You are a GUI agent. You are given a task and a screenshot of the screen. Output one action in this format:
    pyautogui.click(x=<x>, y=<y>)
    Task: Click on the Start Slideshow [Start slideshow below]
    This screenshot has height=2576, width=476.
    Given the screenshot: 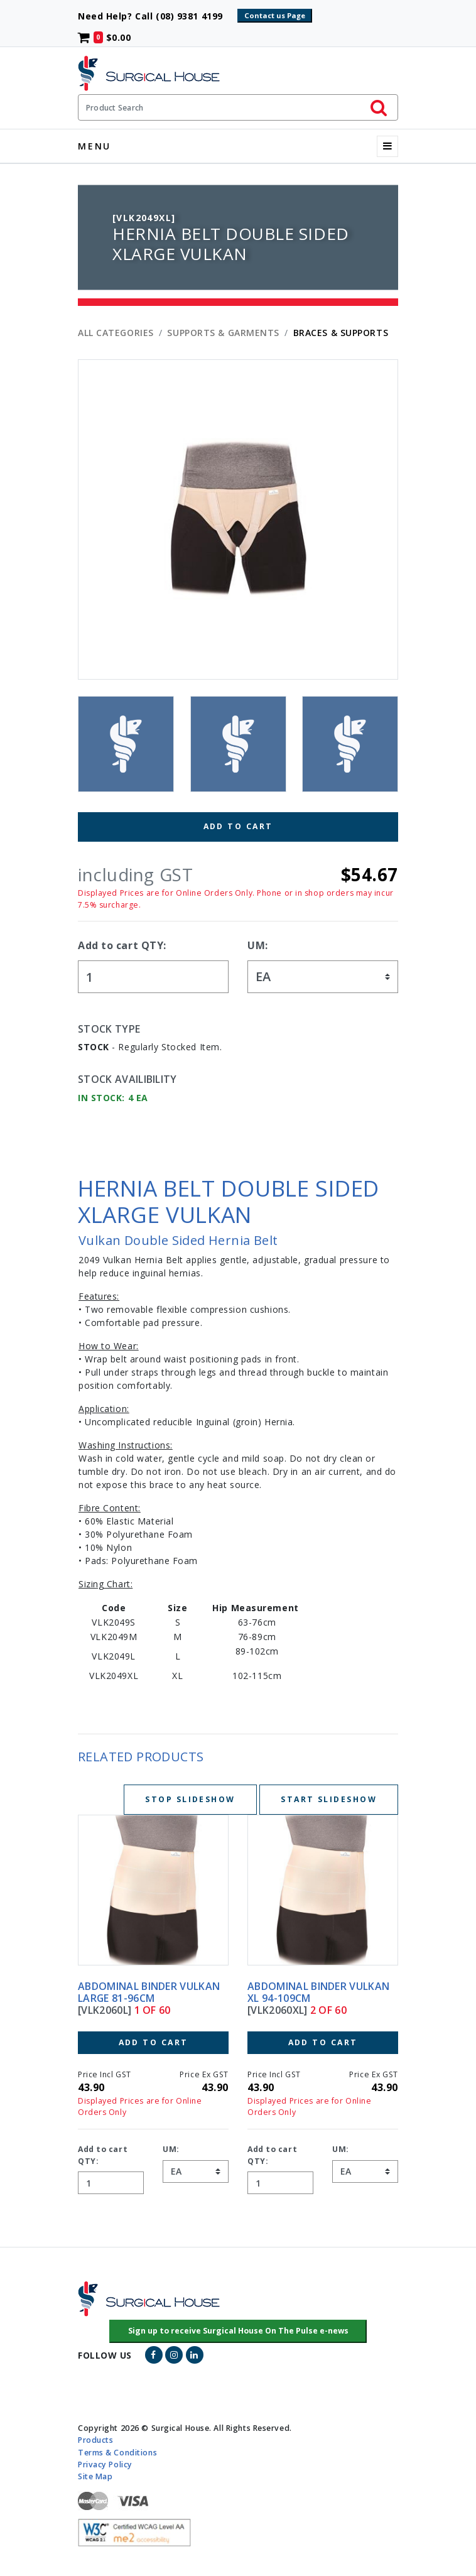 What is the action you would take?
    pyautogui.click(x=329, y=1799)
    